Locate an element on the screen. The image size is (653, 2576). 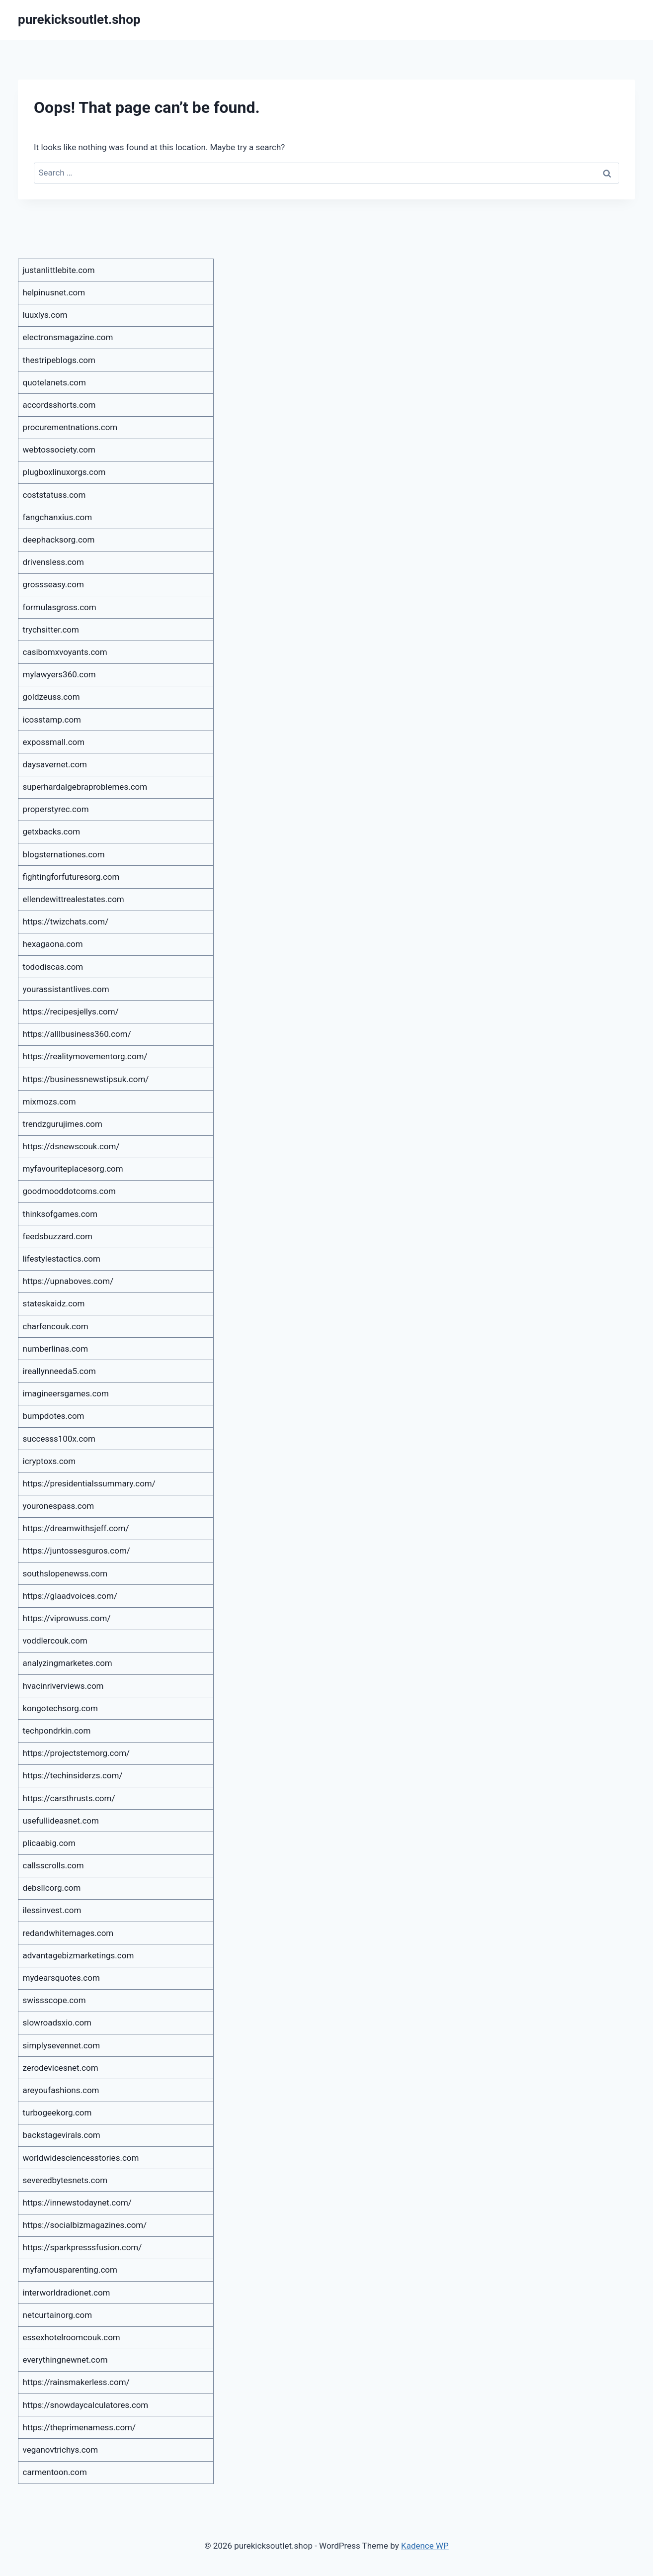
voddlercouk.com is located at coordinates (55, 1641).